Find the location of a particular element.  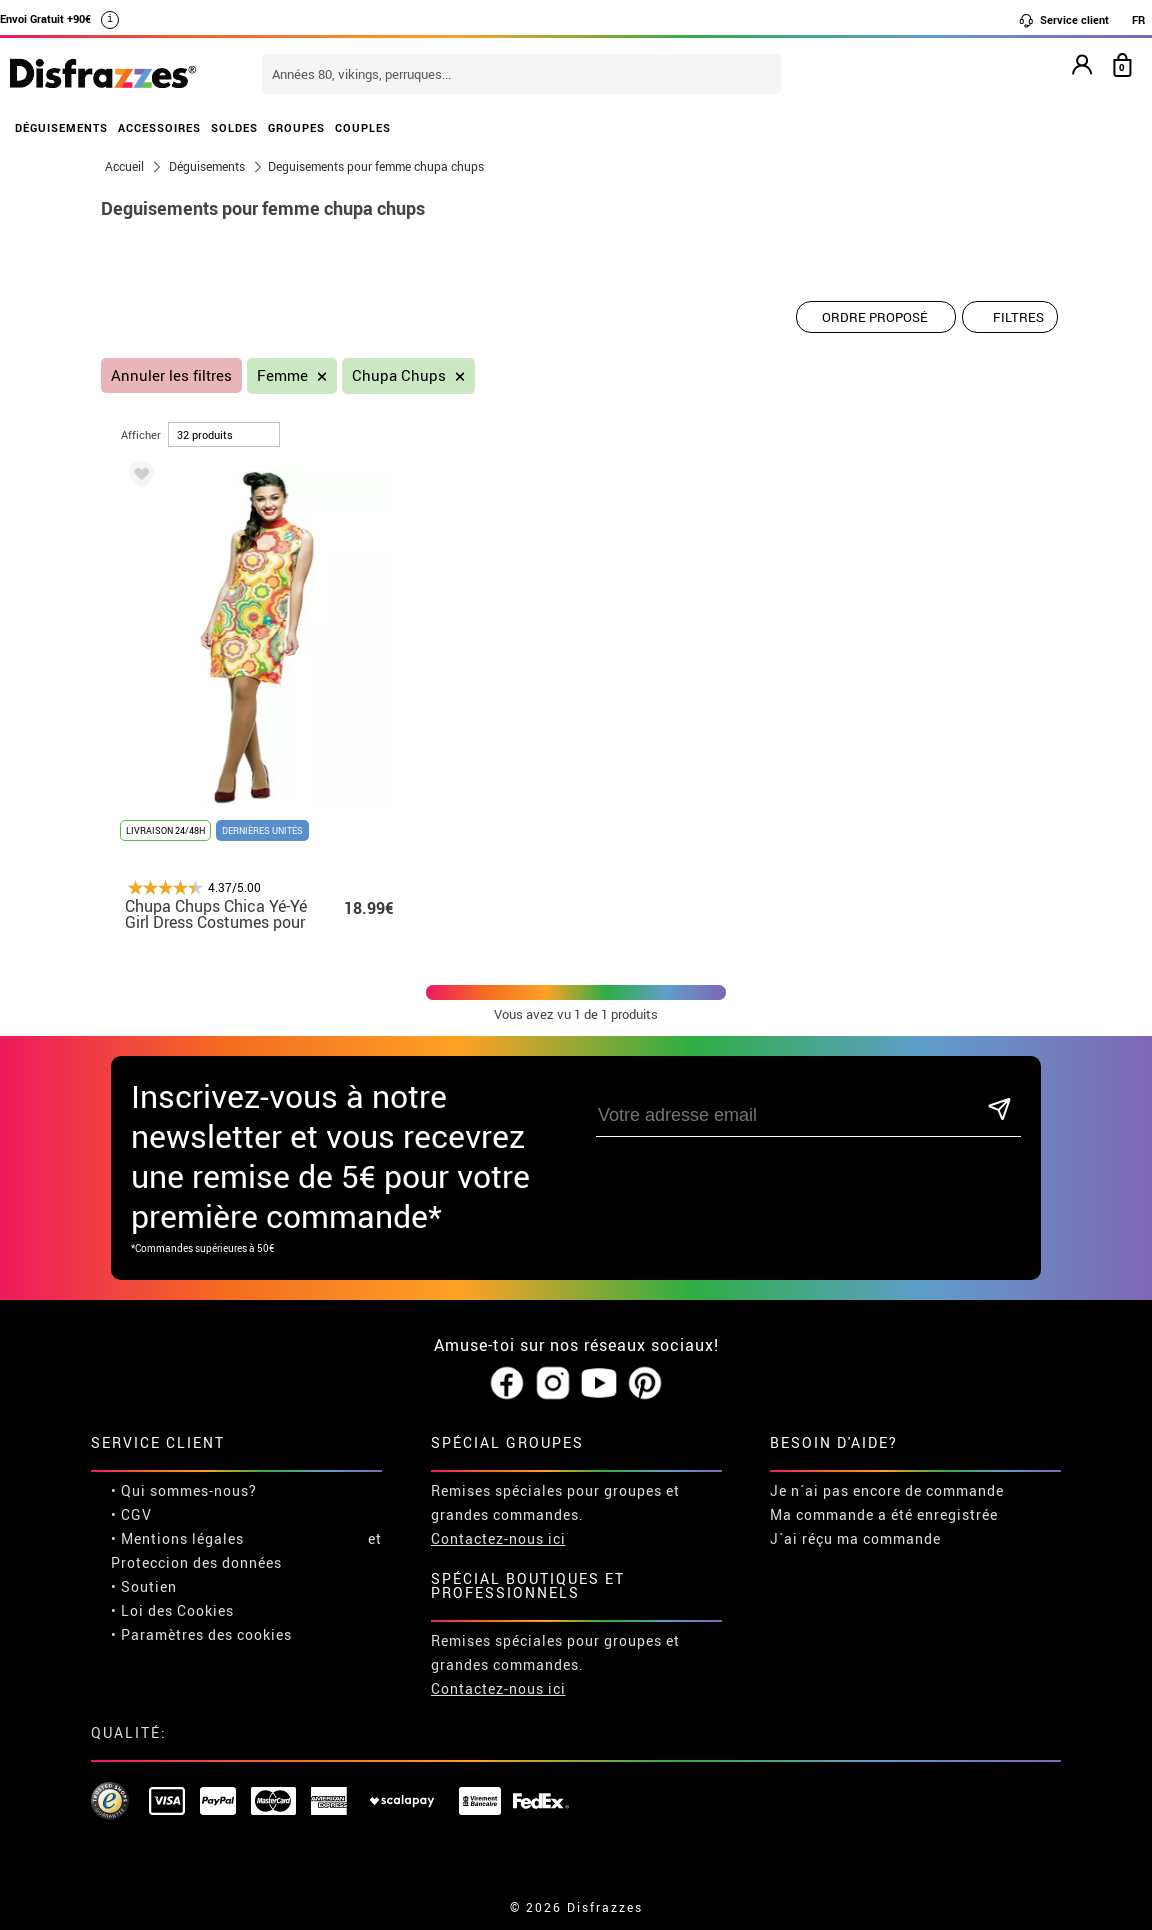

FR is located at coordinates (1138, 19).